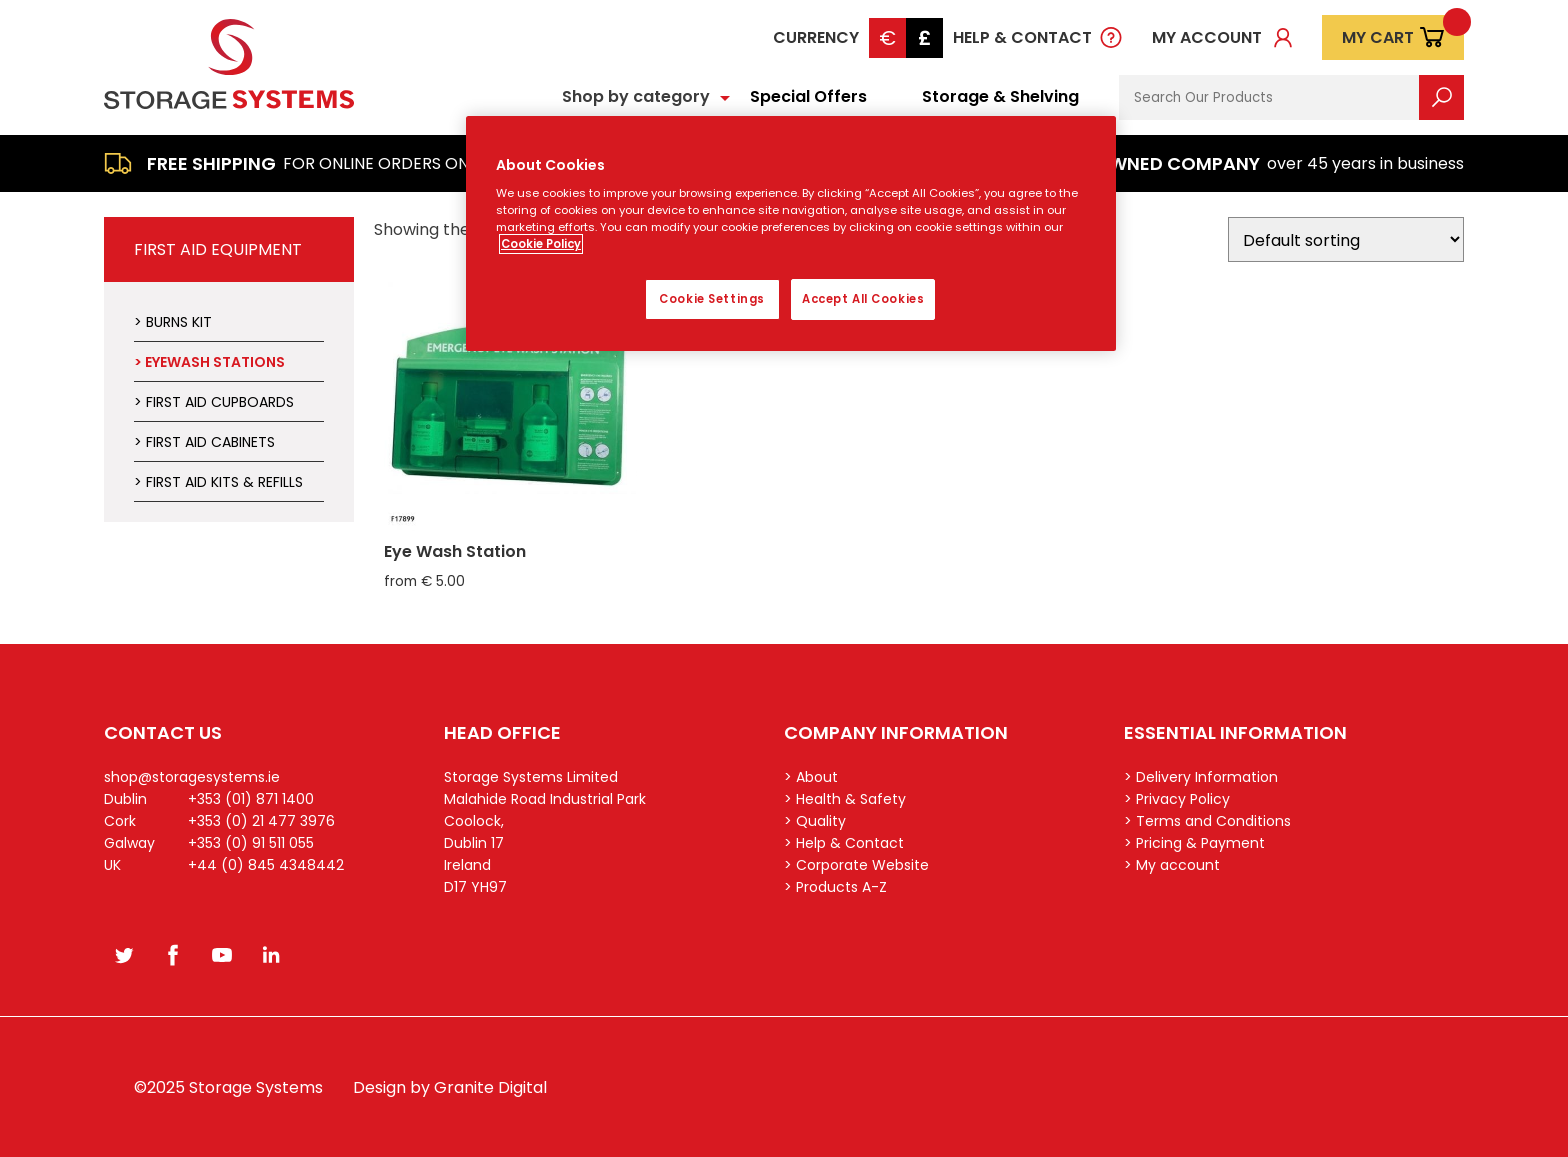  I want to click on My account, so click(1207, 37).